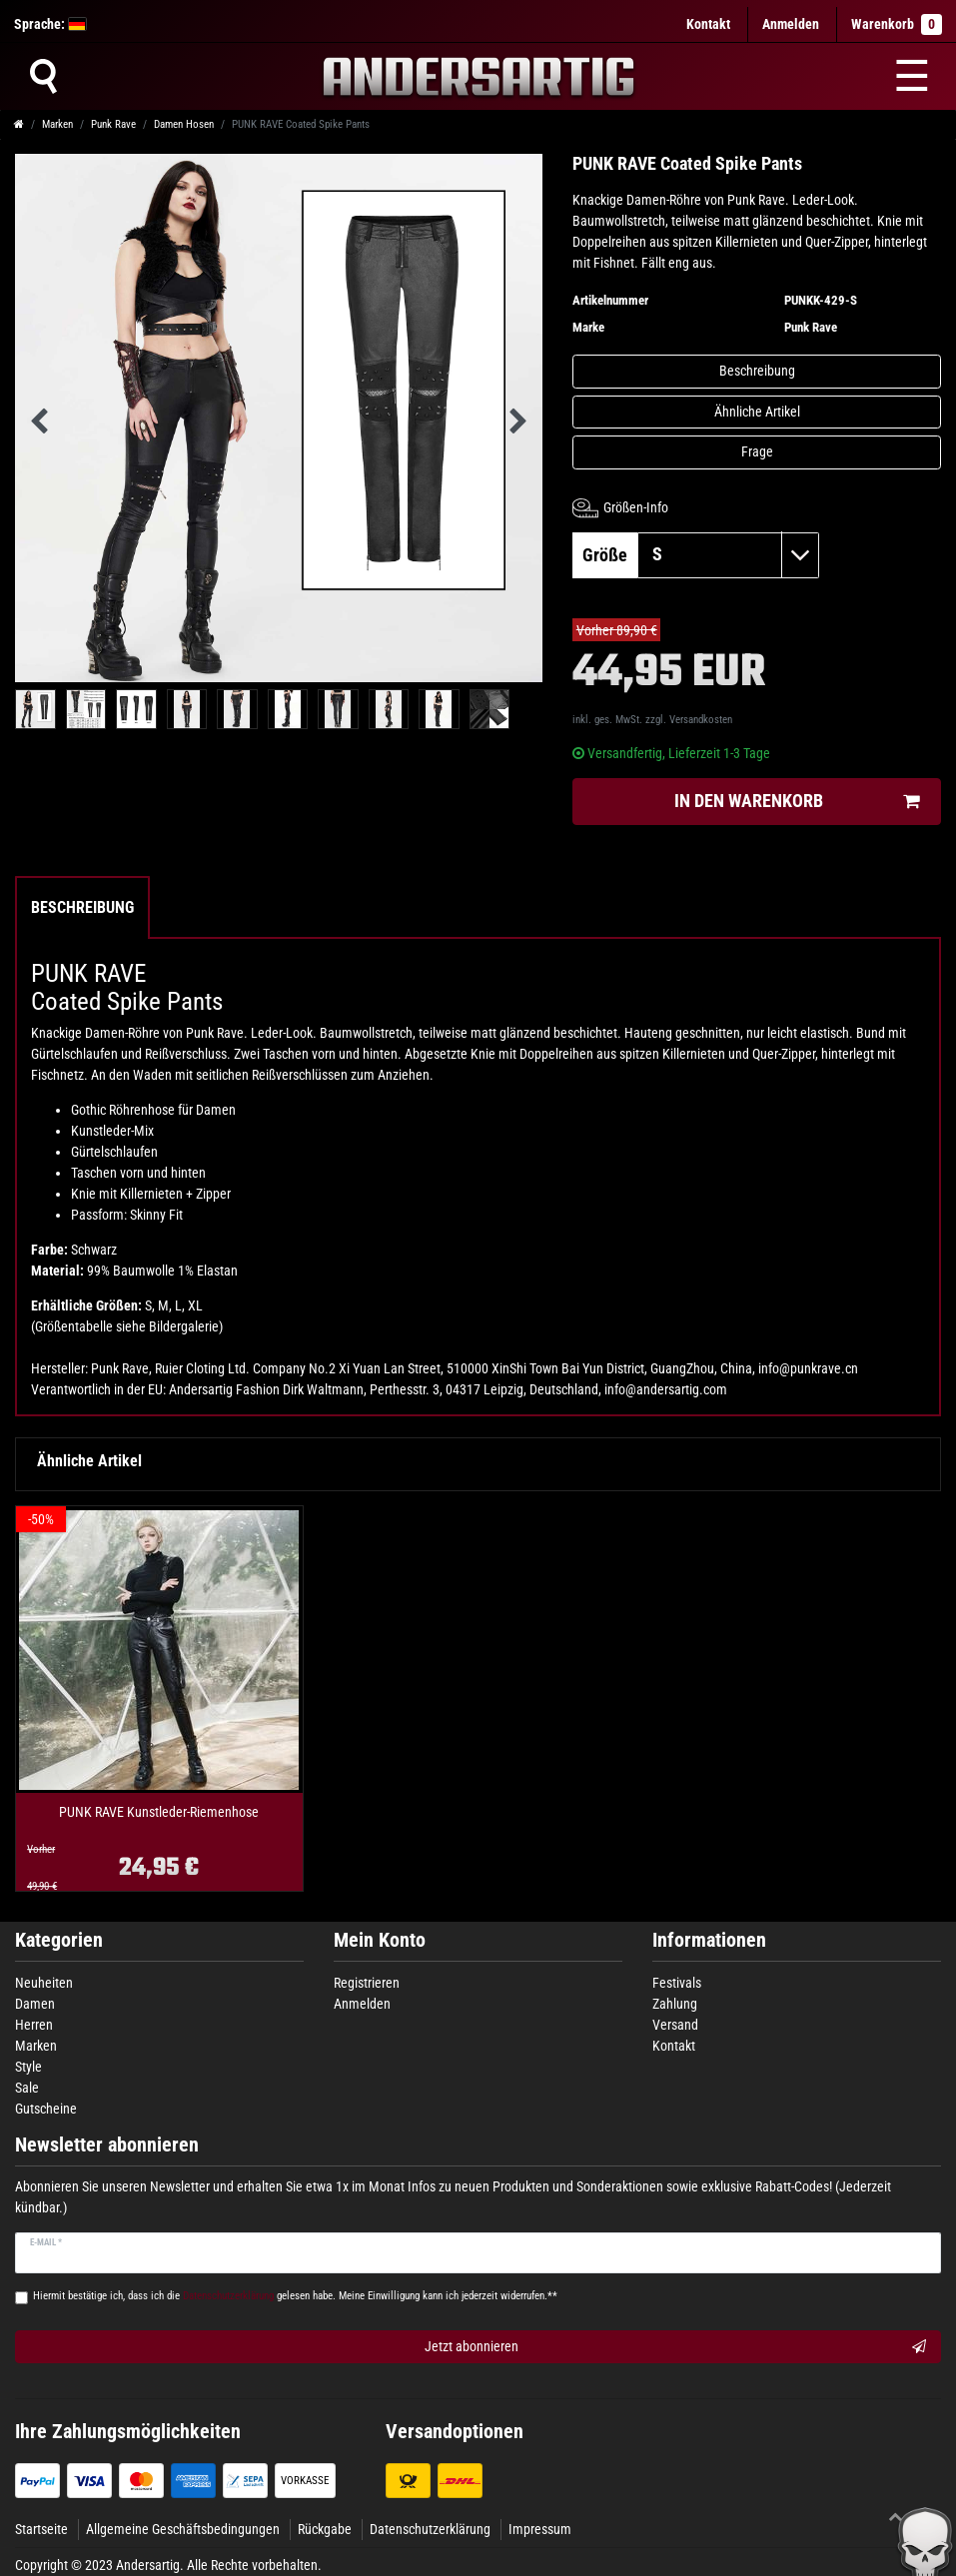  I want to click on Damen Hosen, so click(184, 124).